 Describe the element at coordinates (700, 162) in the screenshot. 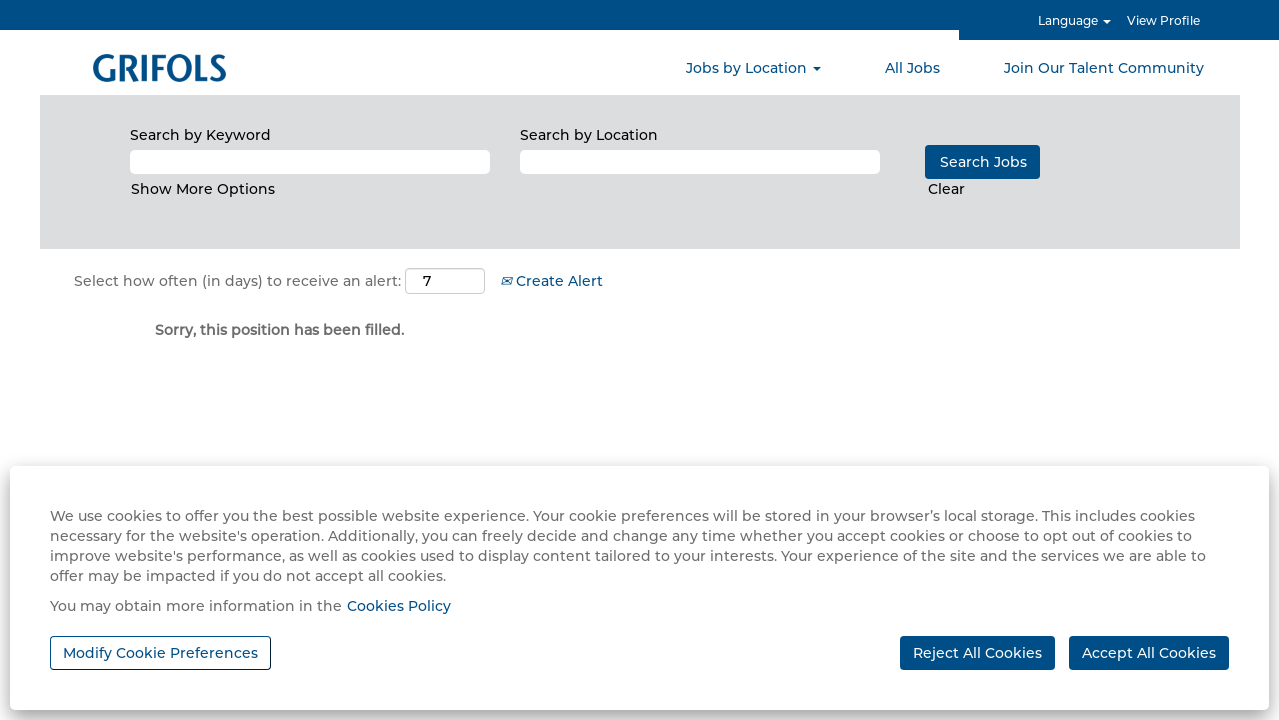

I see `[Search by Location]` at that location.